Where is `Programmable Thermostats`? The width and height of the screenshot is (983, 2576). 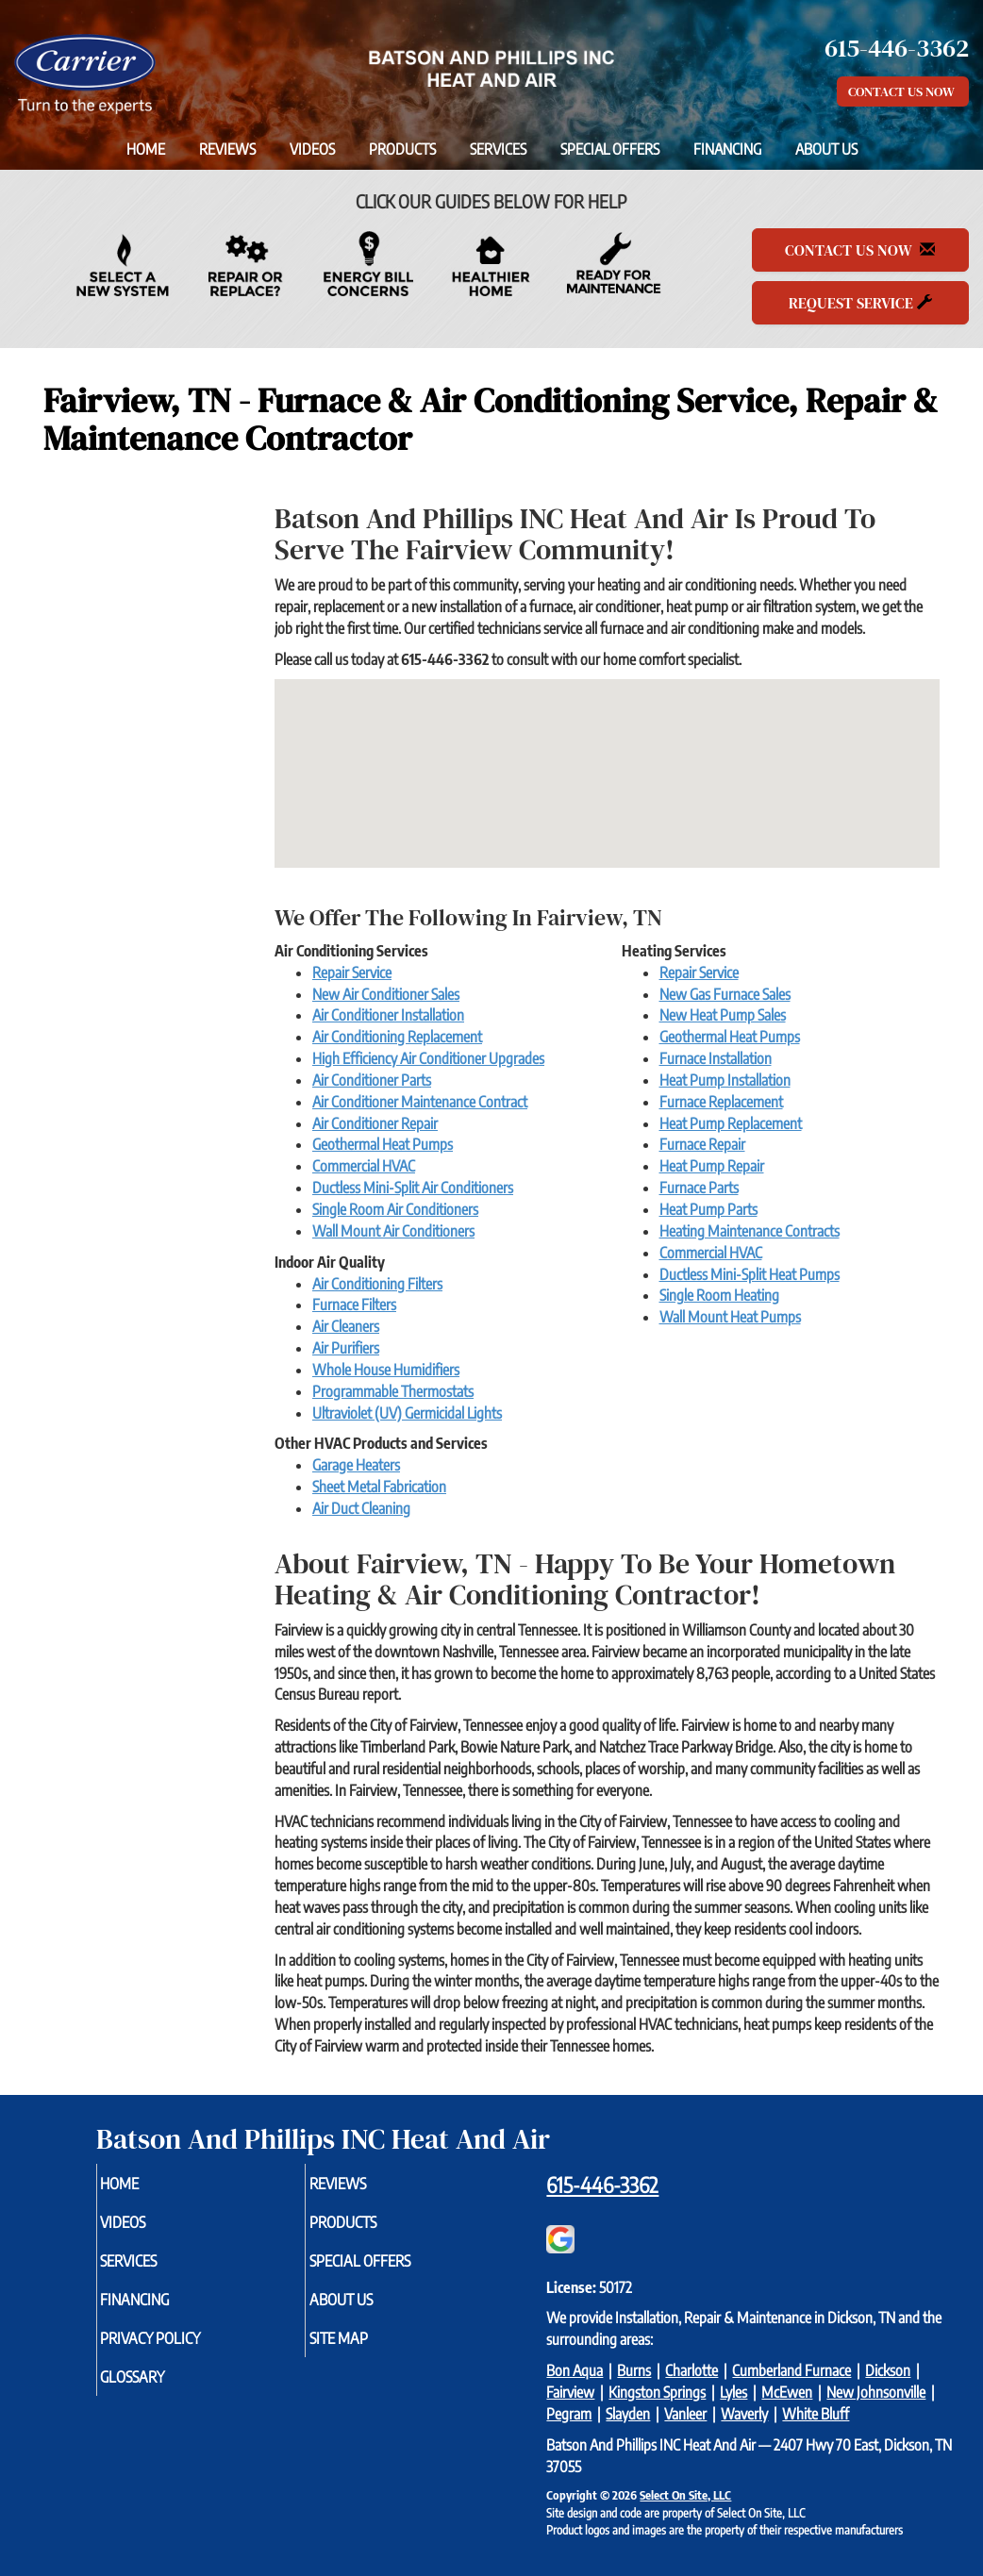
Programmable Thermostats is located at coordinates (393, 1391).